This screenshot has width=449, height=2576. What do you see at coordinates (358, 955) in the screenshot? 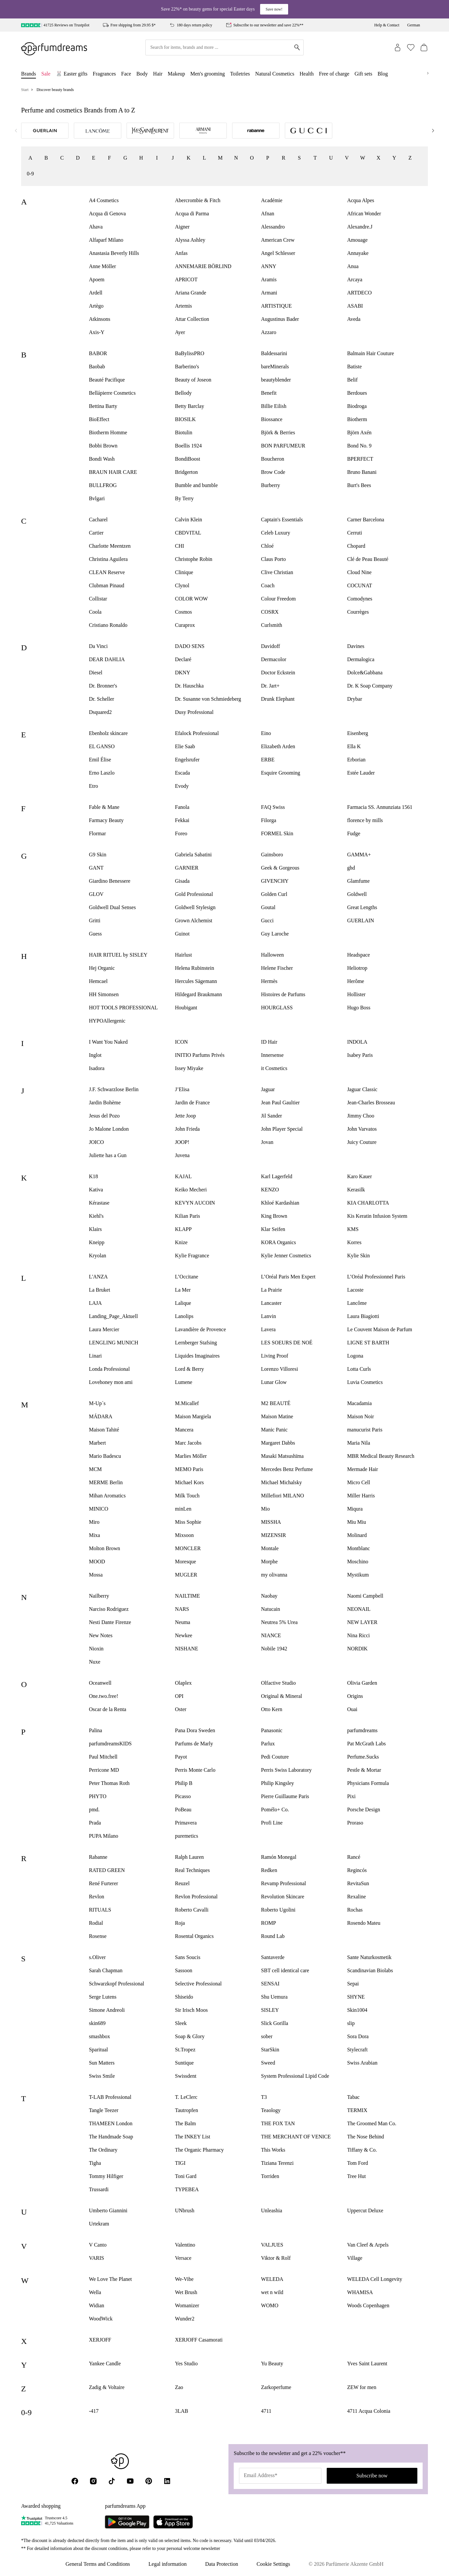
I see `Headspace` at bounding box center [358, 955].